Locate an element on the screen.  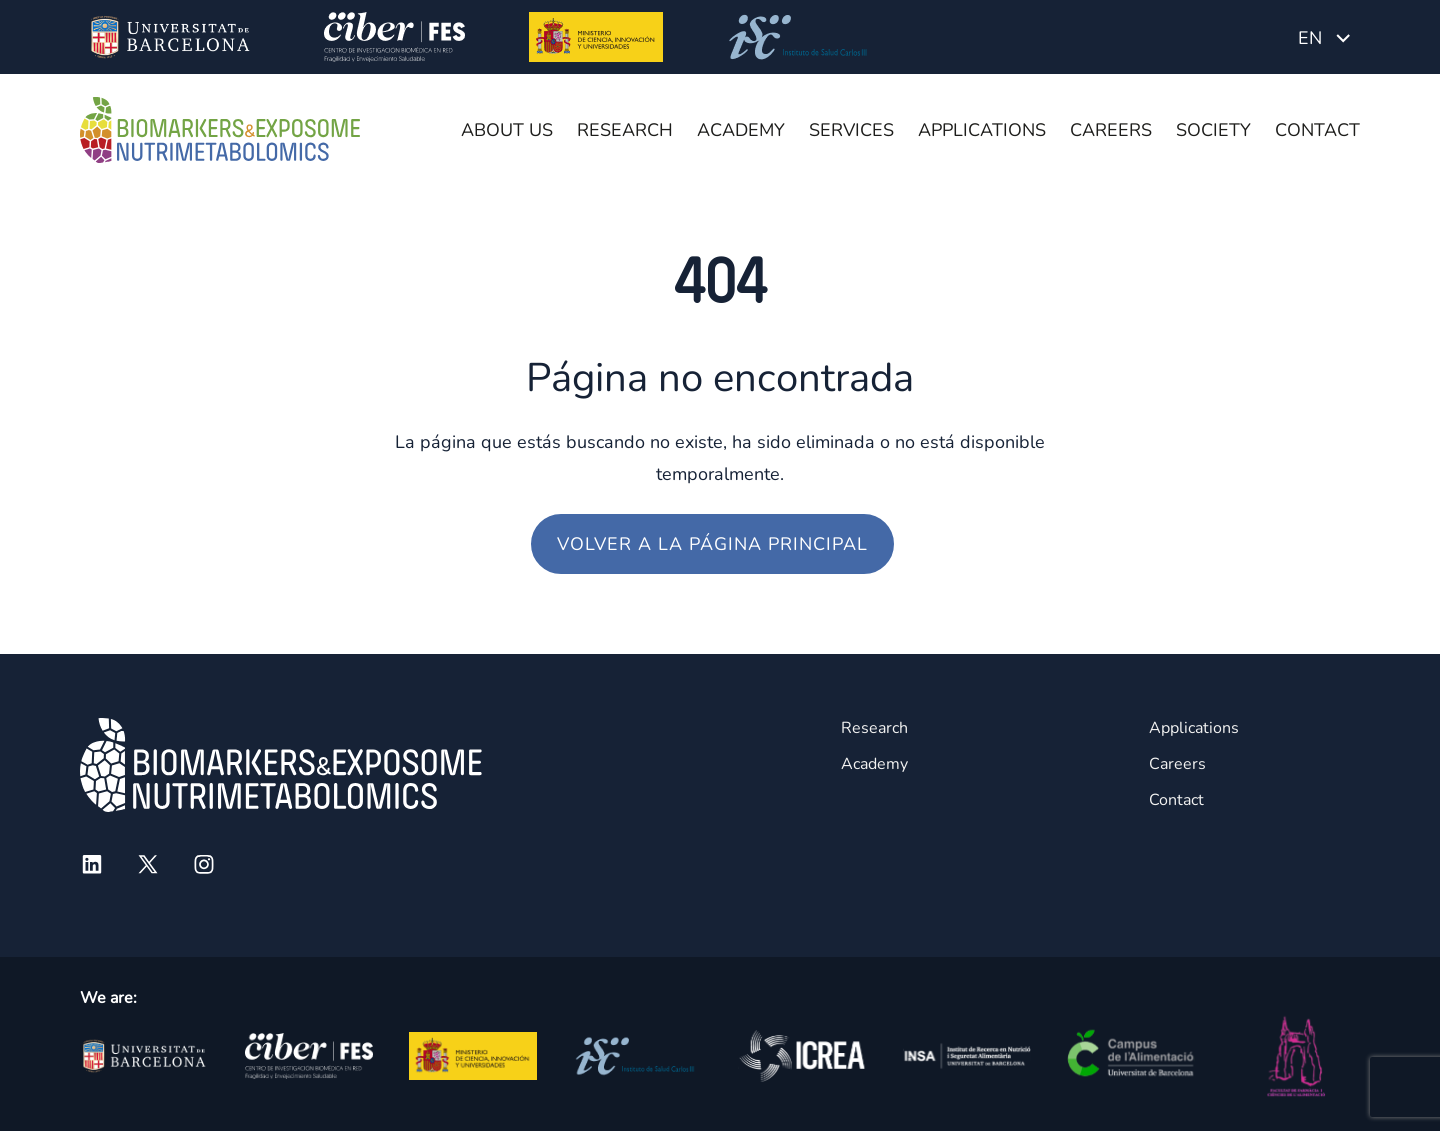
Contact is located at coordinates (1317, 130).